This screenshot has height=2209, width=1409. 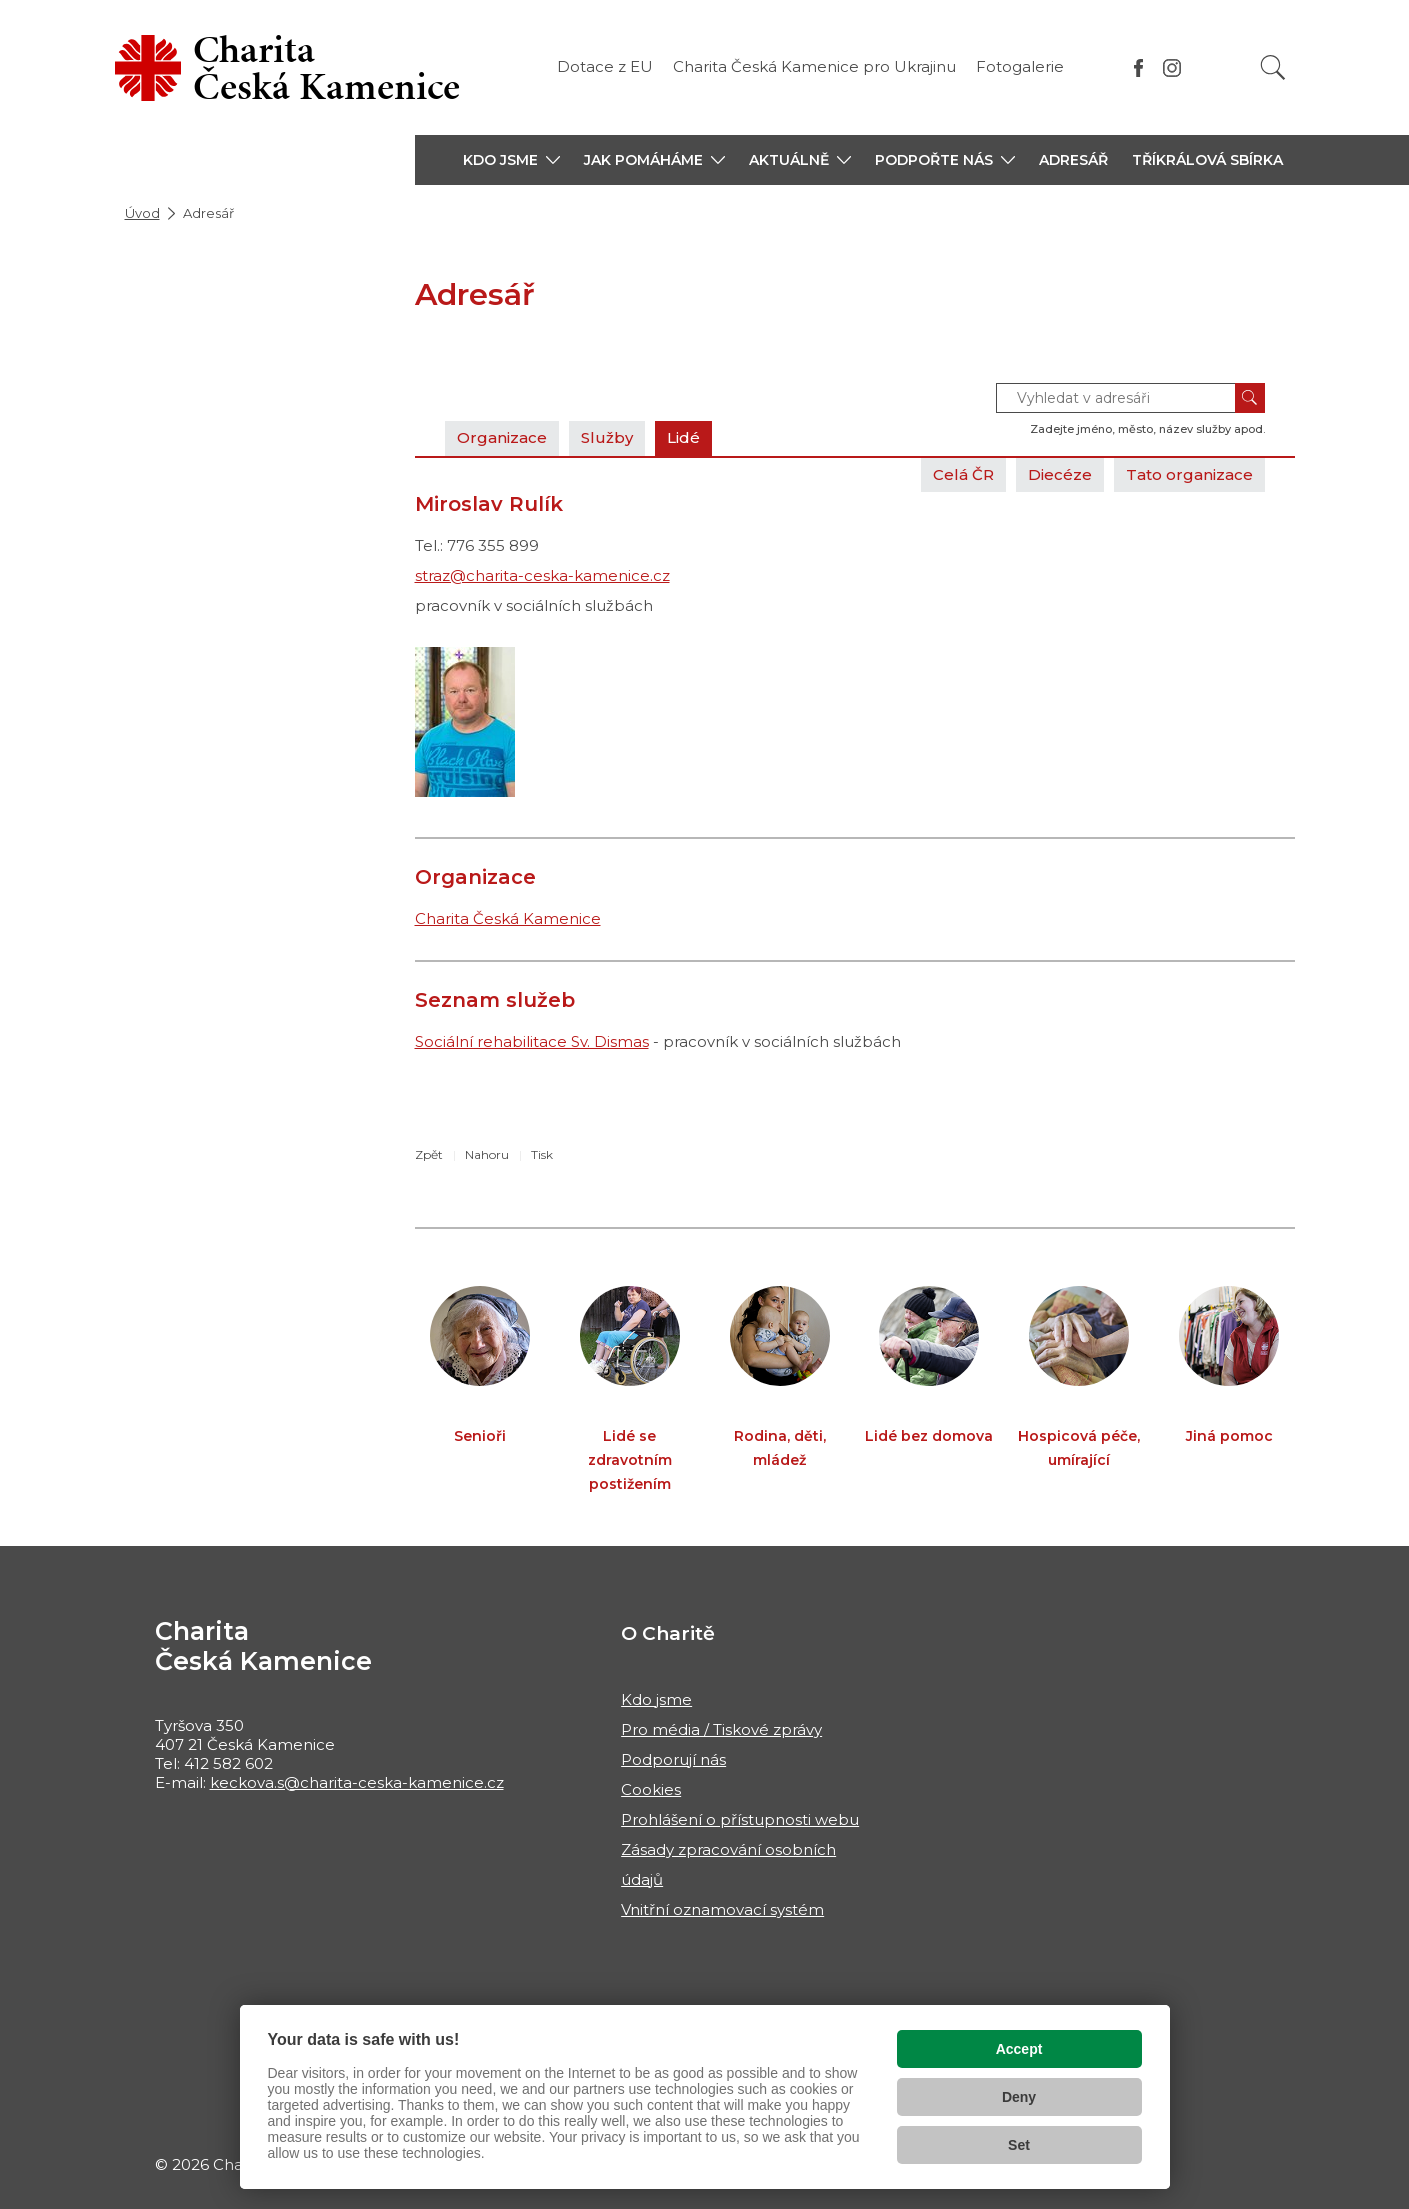 What do you see at coordinates (963, 474) in the screenshot?
I see `Celá ČR` at bounding box center [963, 474].